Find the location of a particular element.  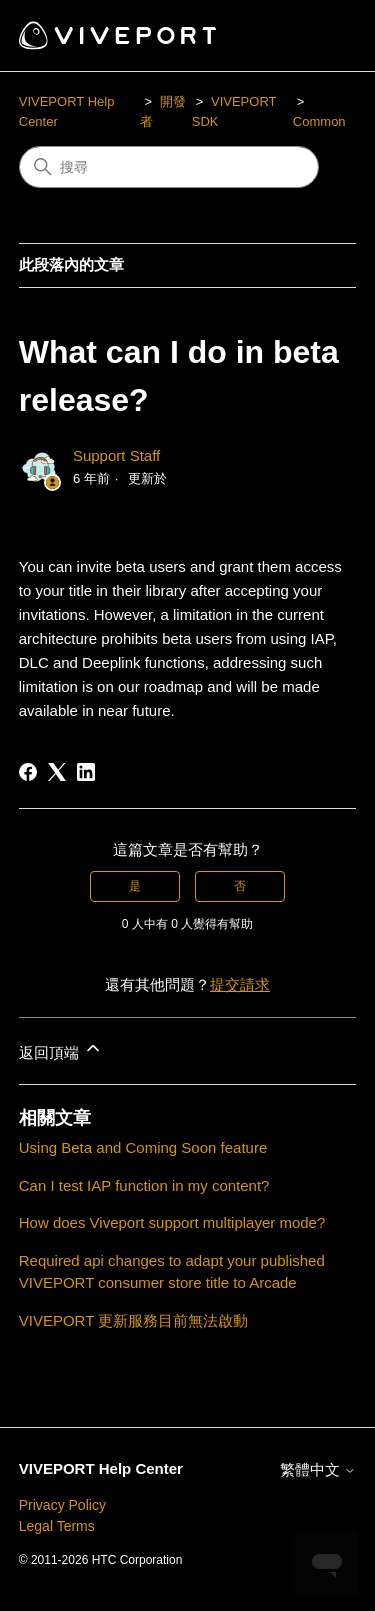

Support Staff is located at coordinates (116, 455).